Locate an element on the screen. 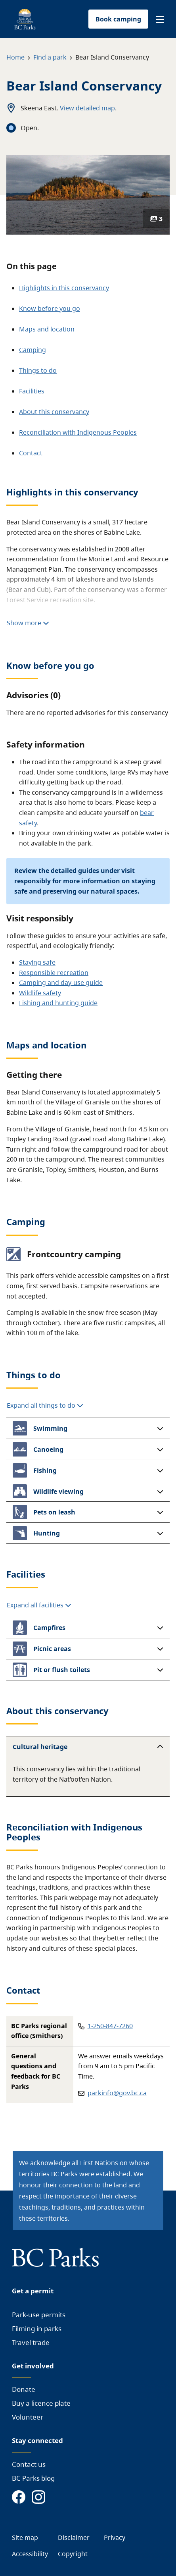 The width and height of the screenshot is (176, 2576). Know before you go is located at coordinates (49, 308).